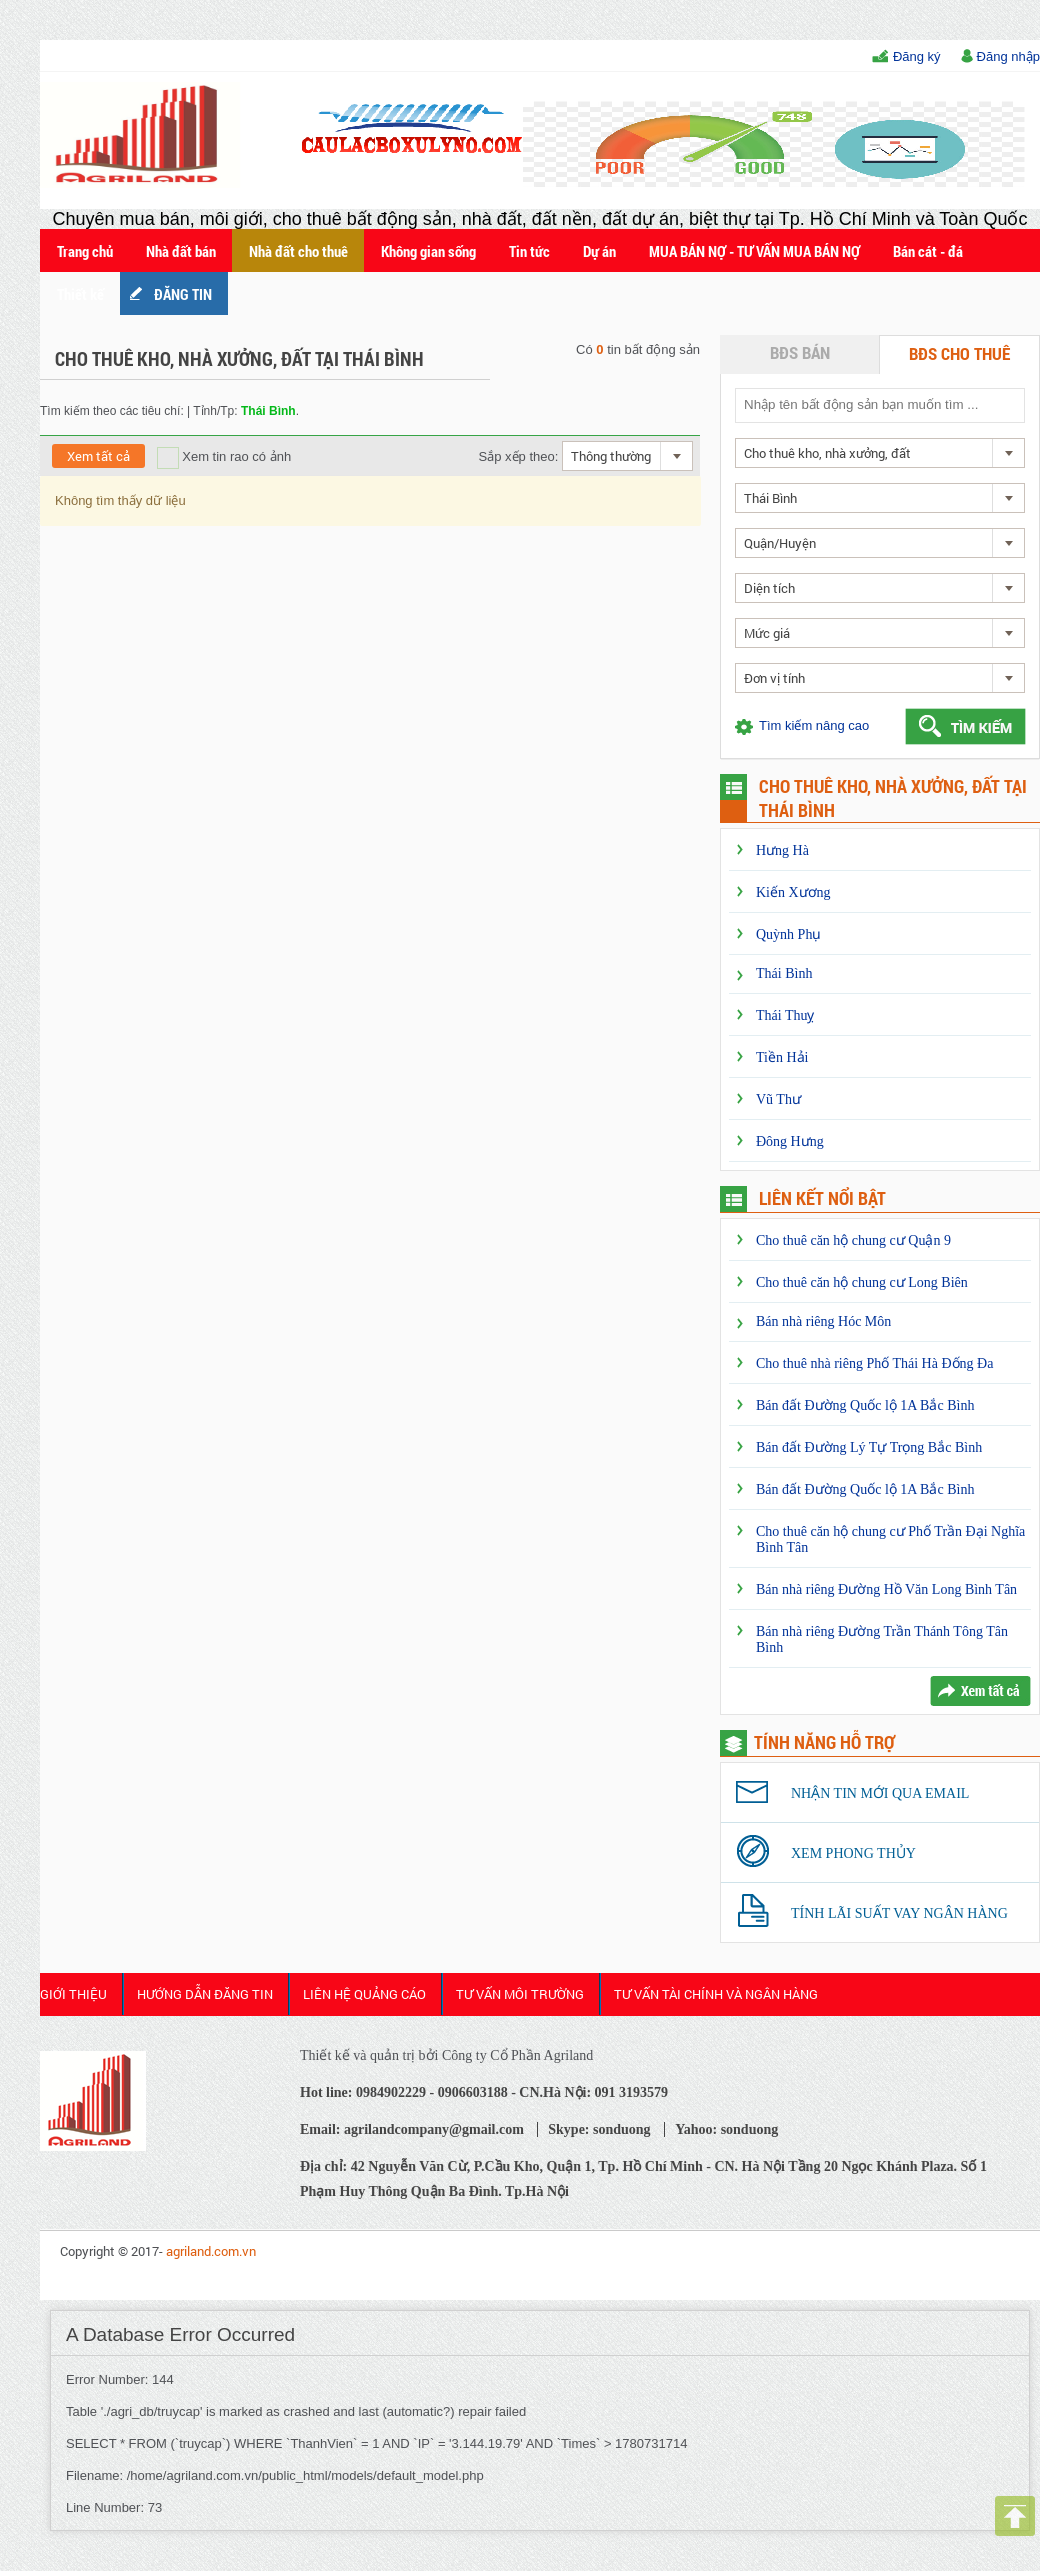  Describe the element at coordinates (716, 1994) in the screenshot. I see `Tư Vấn Tài Chính và Ngân Hàng` at that location.